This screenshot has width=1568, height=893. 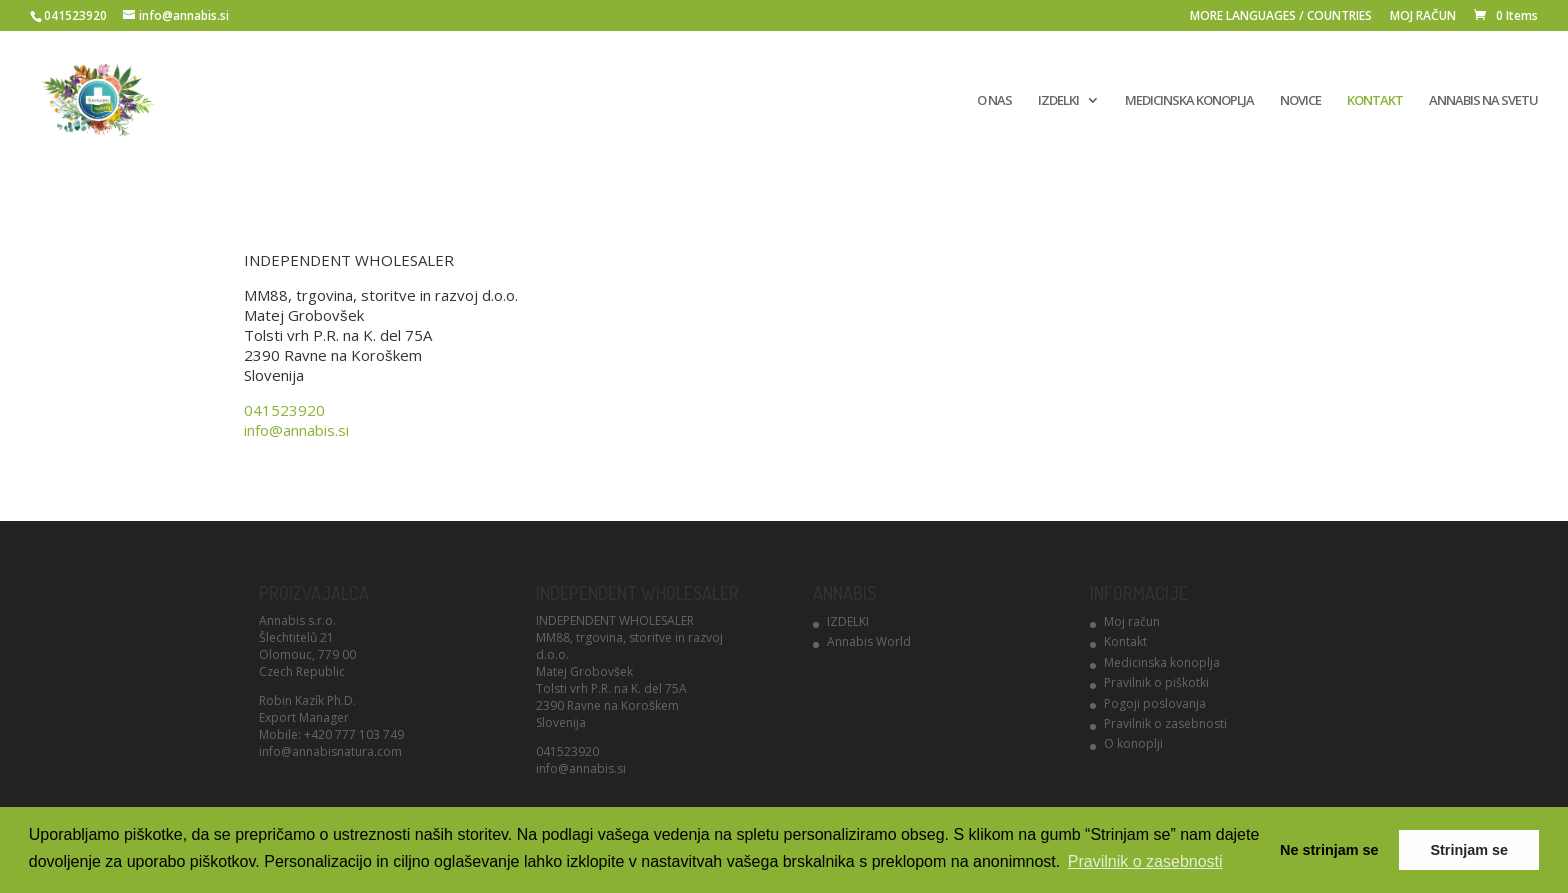 I want to click on KONTAKT, so click(x=1375, y=101).